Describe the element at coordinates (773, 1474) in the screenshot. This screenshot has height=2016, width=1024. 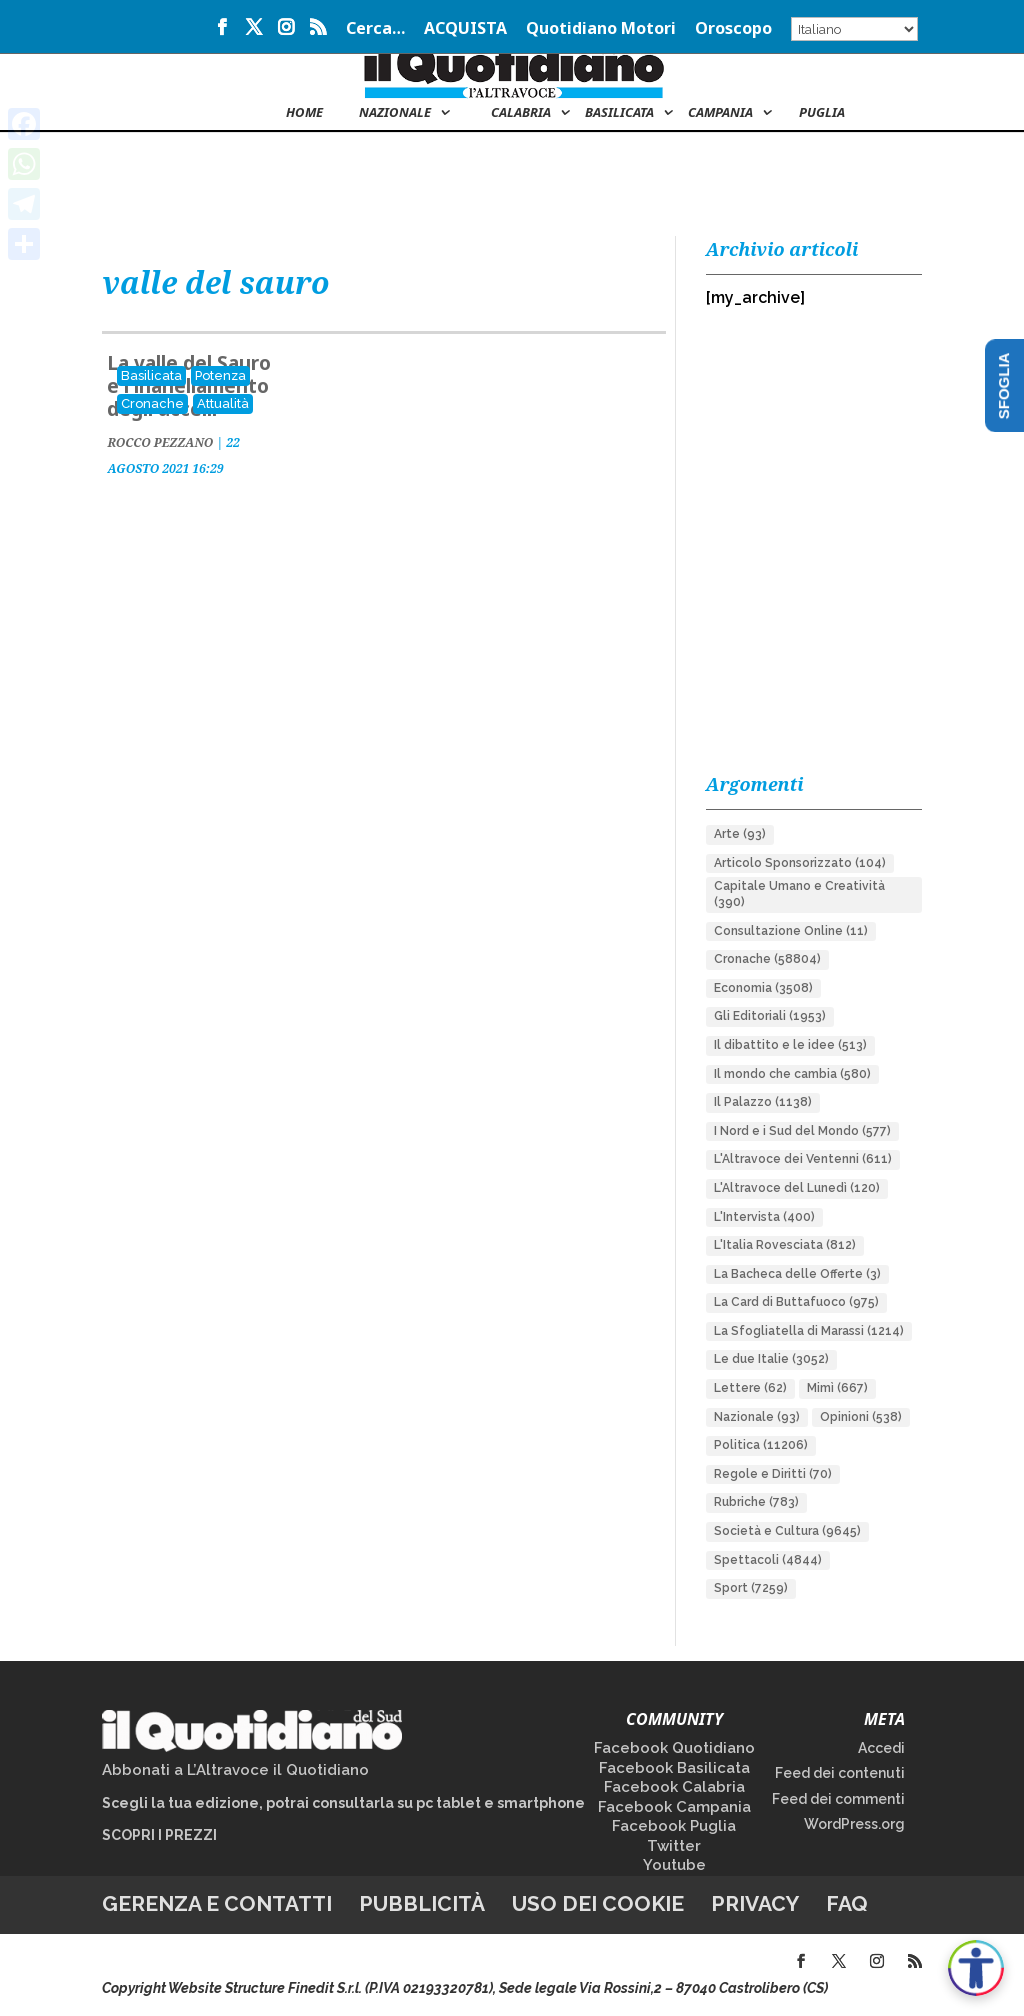
I see `Regole e Diritti [Regole e Diritti (70 elementi)]` at that location.